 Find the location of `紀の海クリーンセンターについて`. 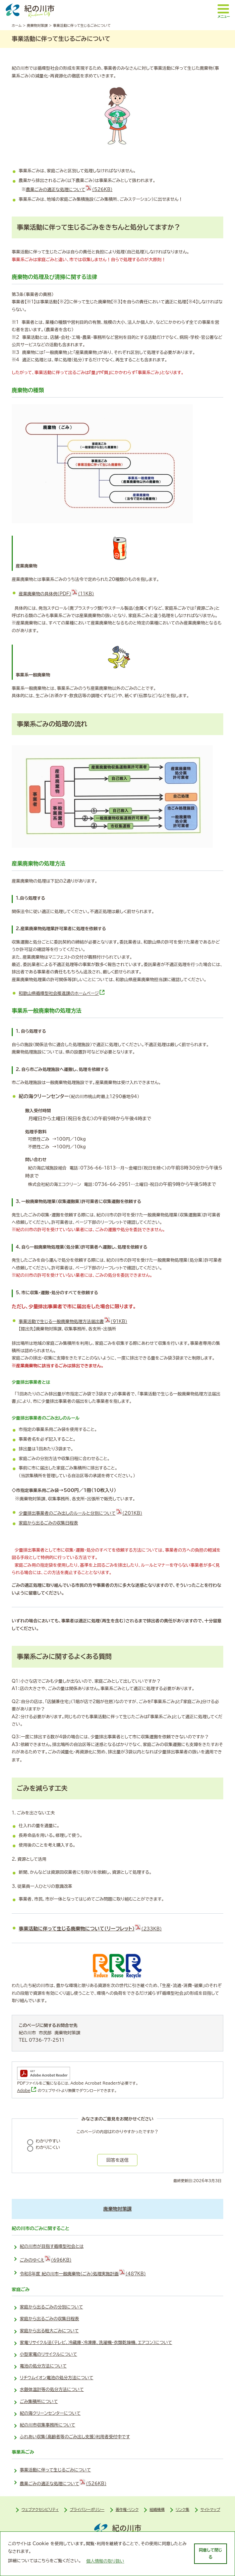

紀の海クリーンセンターについて is located at coordinates (50, 2413).